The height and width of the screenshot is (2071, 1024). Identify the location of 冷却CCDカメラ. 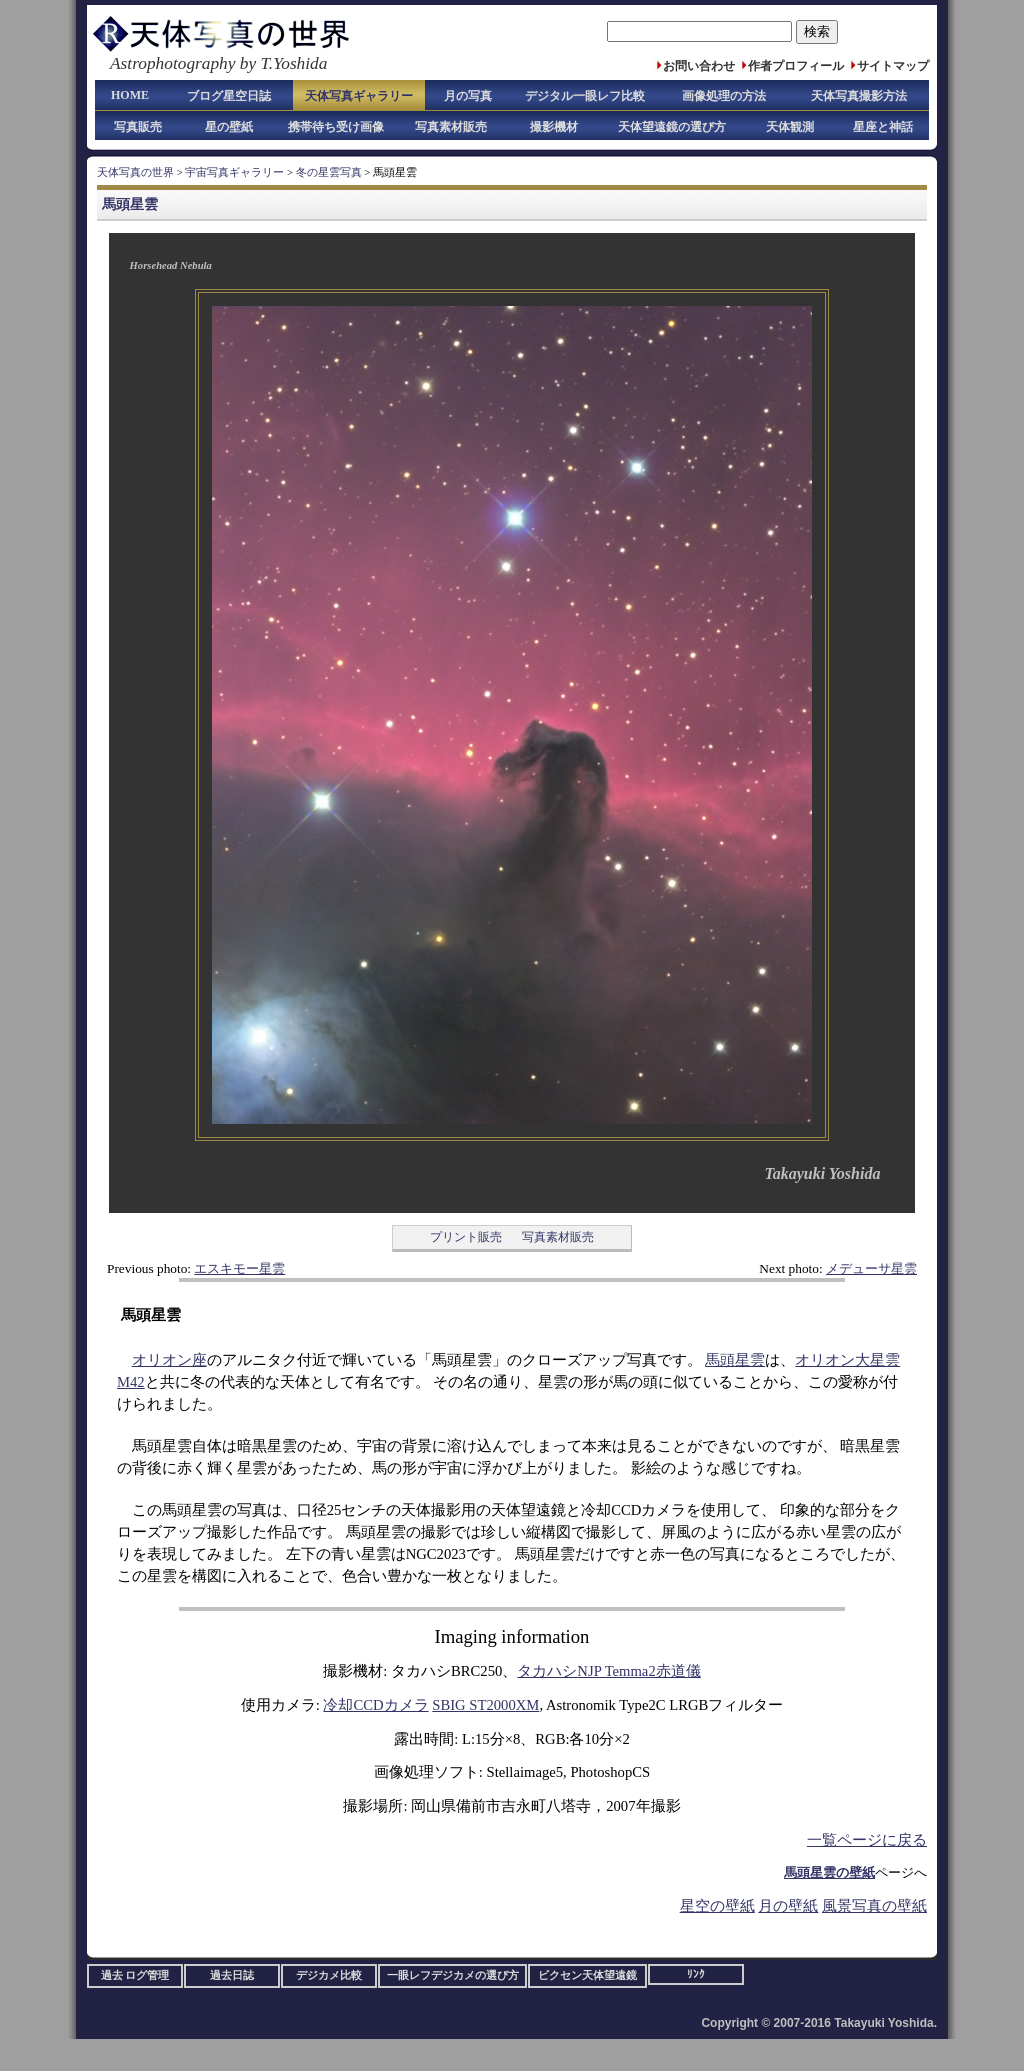
(375, 1705).